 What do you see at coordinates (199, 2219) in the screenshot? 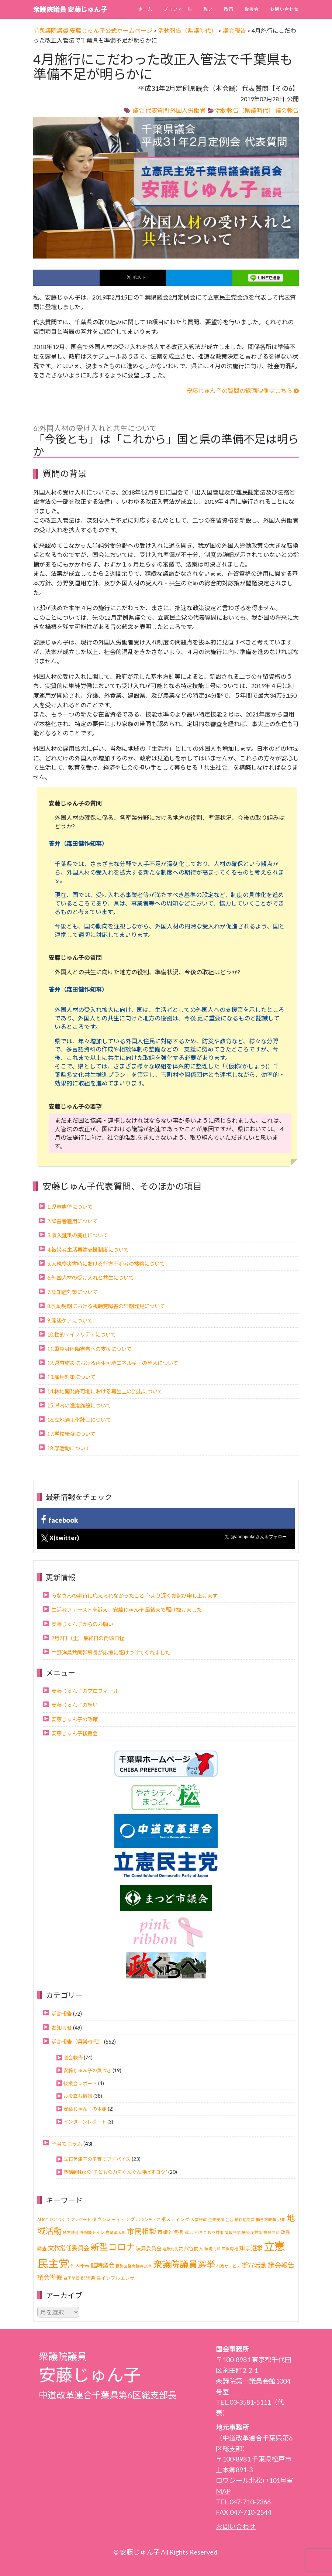
I see `人事行政 [人事行政 (1個の項目)]` at bounding box center [199, 2219].